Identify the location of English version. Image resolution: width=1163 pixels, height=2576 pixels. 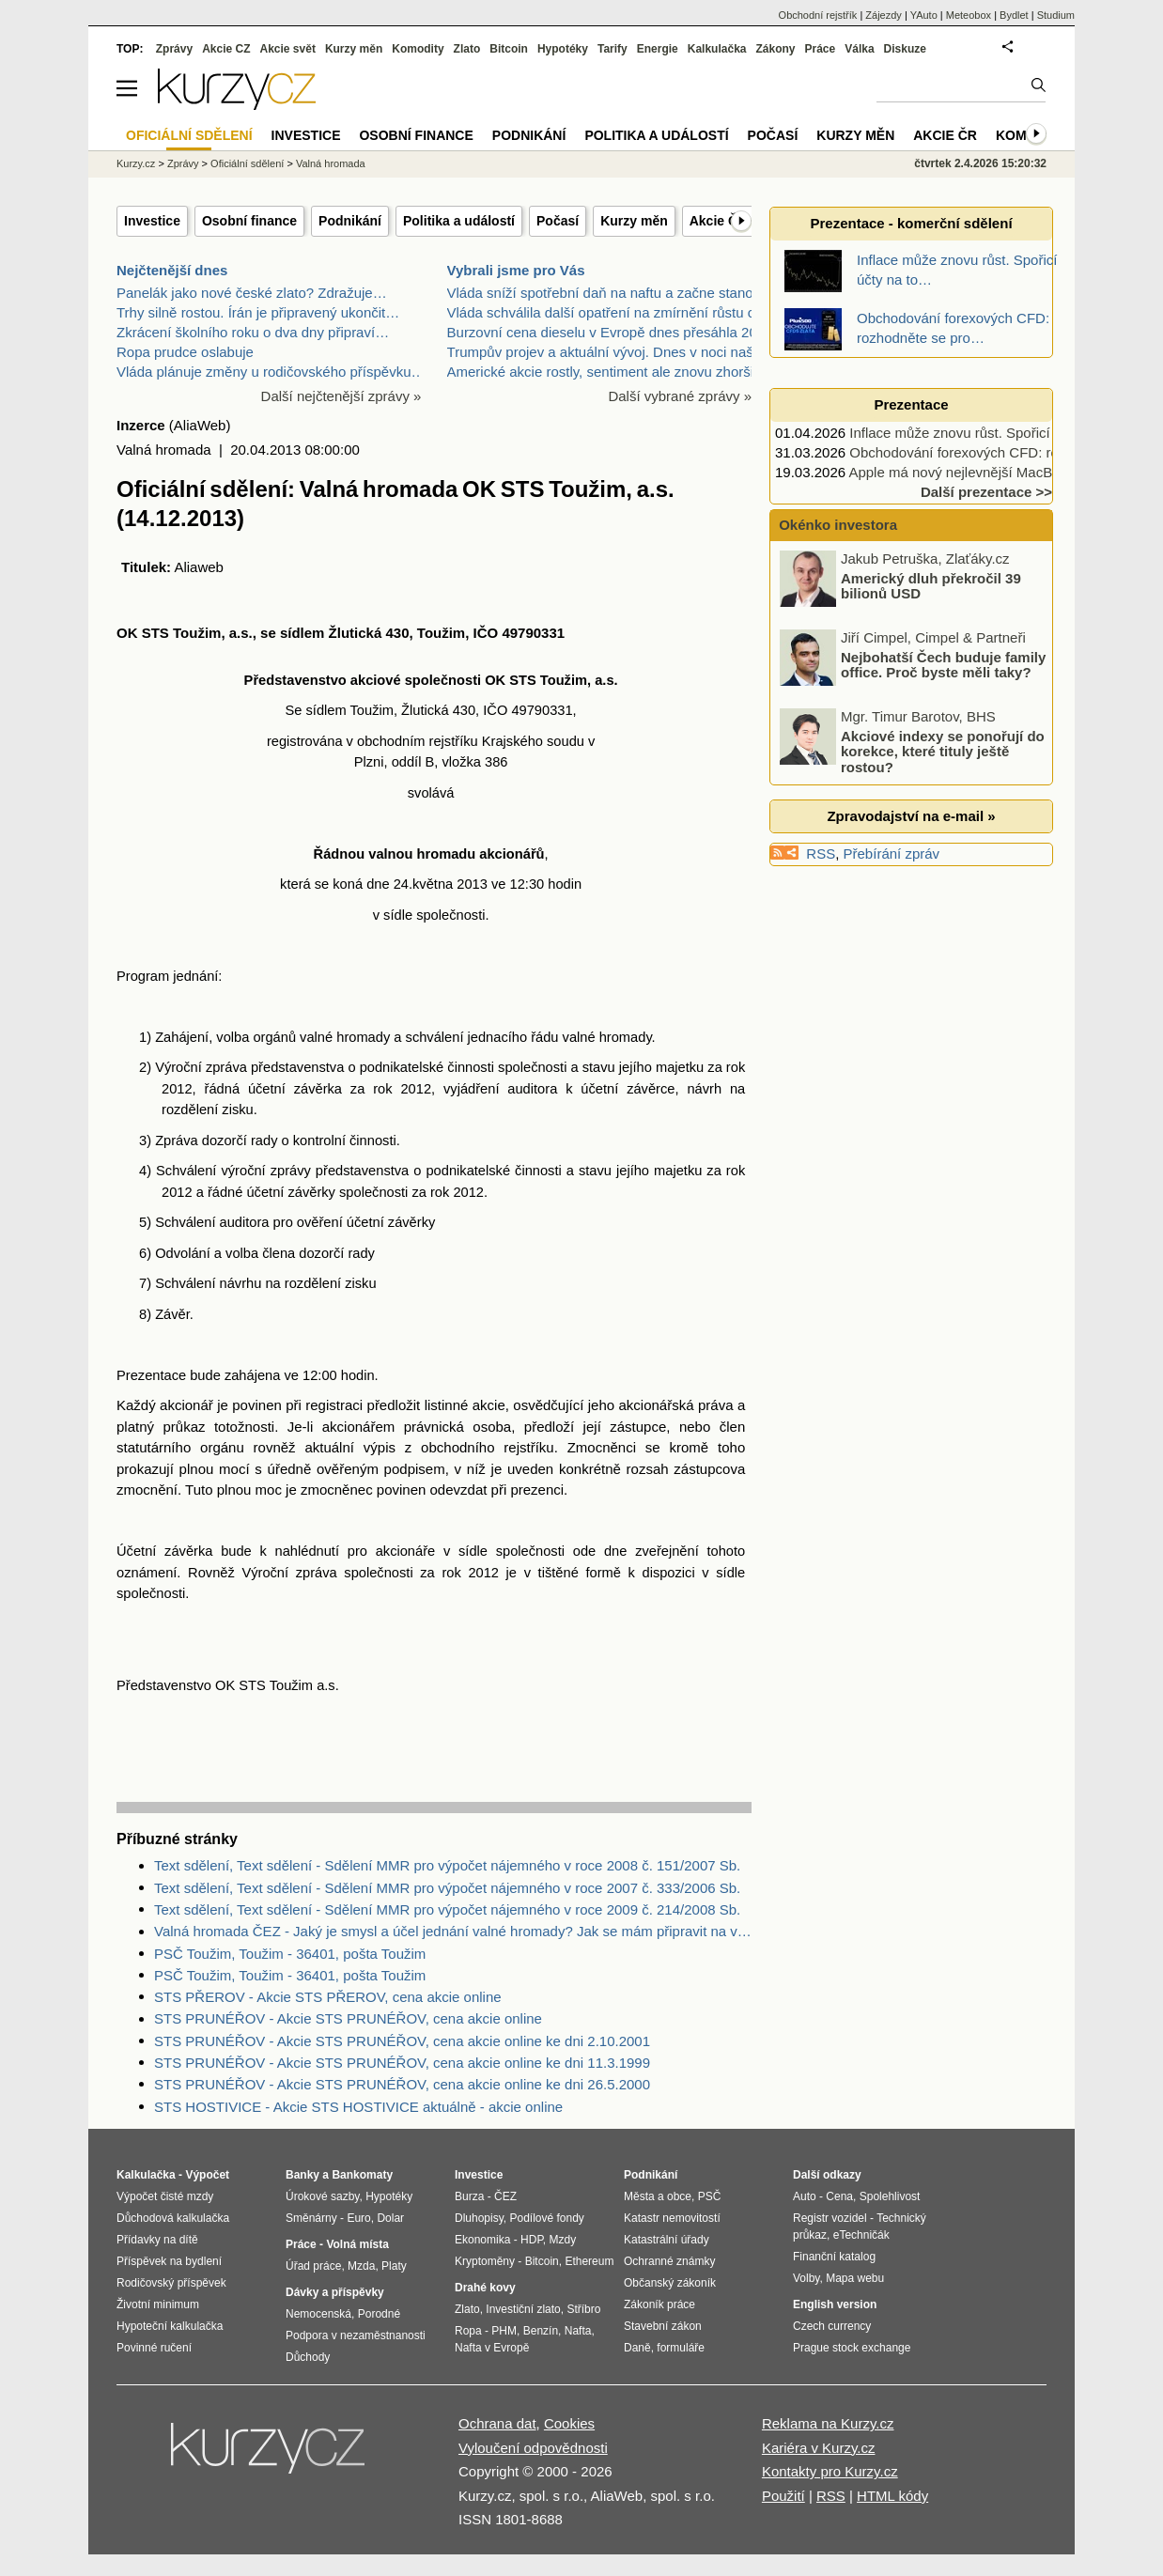
(834, 2304).